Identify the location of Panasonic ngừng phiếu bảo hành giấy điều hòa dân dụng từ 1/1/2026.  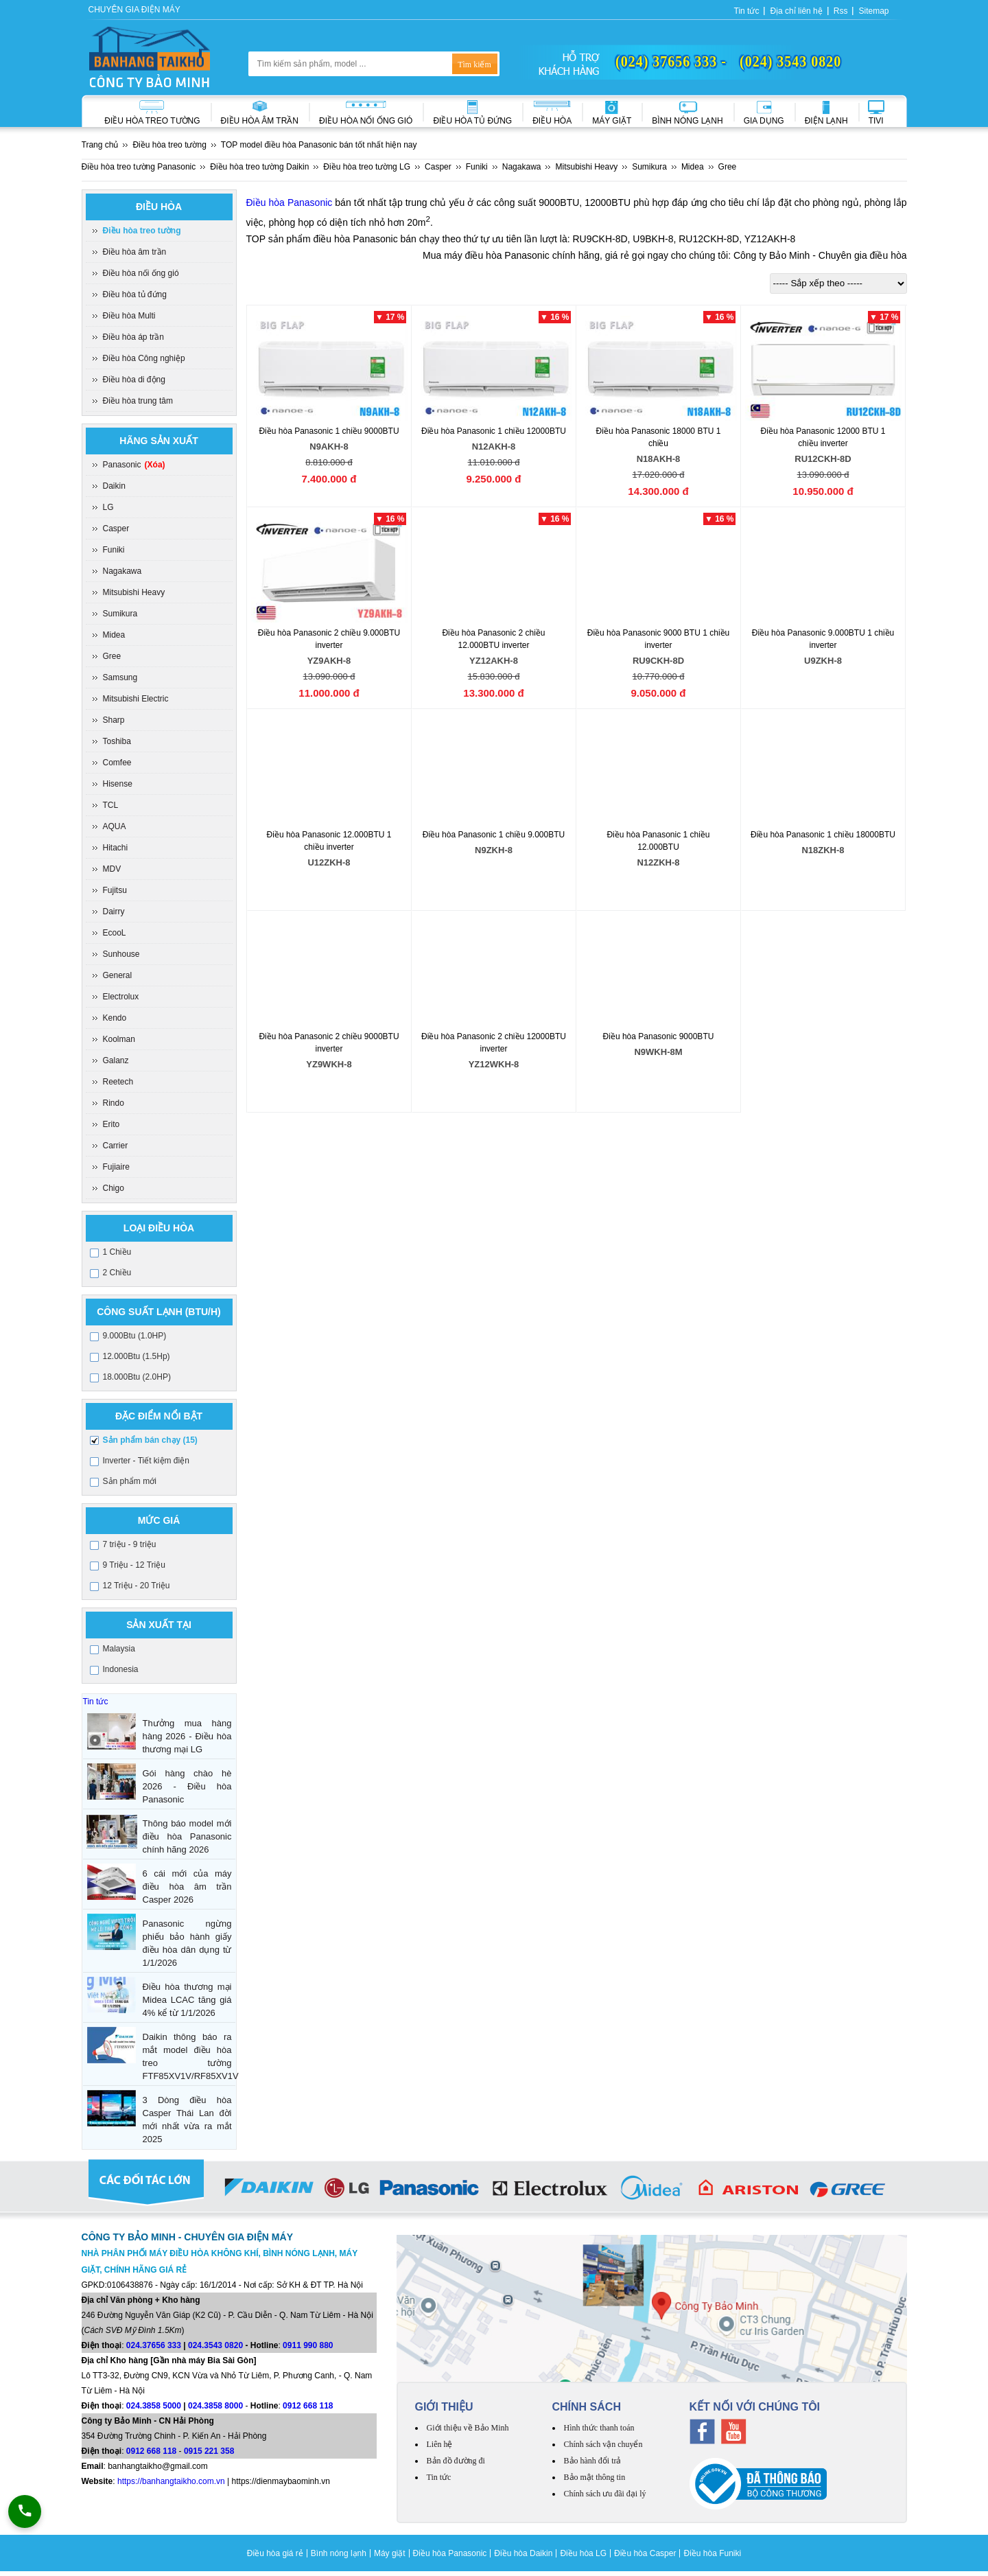
(187, 1943).